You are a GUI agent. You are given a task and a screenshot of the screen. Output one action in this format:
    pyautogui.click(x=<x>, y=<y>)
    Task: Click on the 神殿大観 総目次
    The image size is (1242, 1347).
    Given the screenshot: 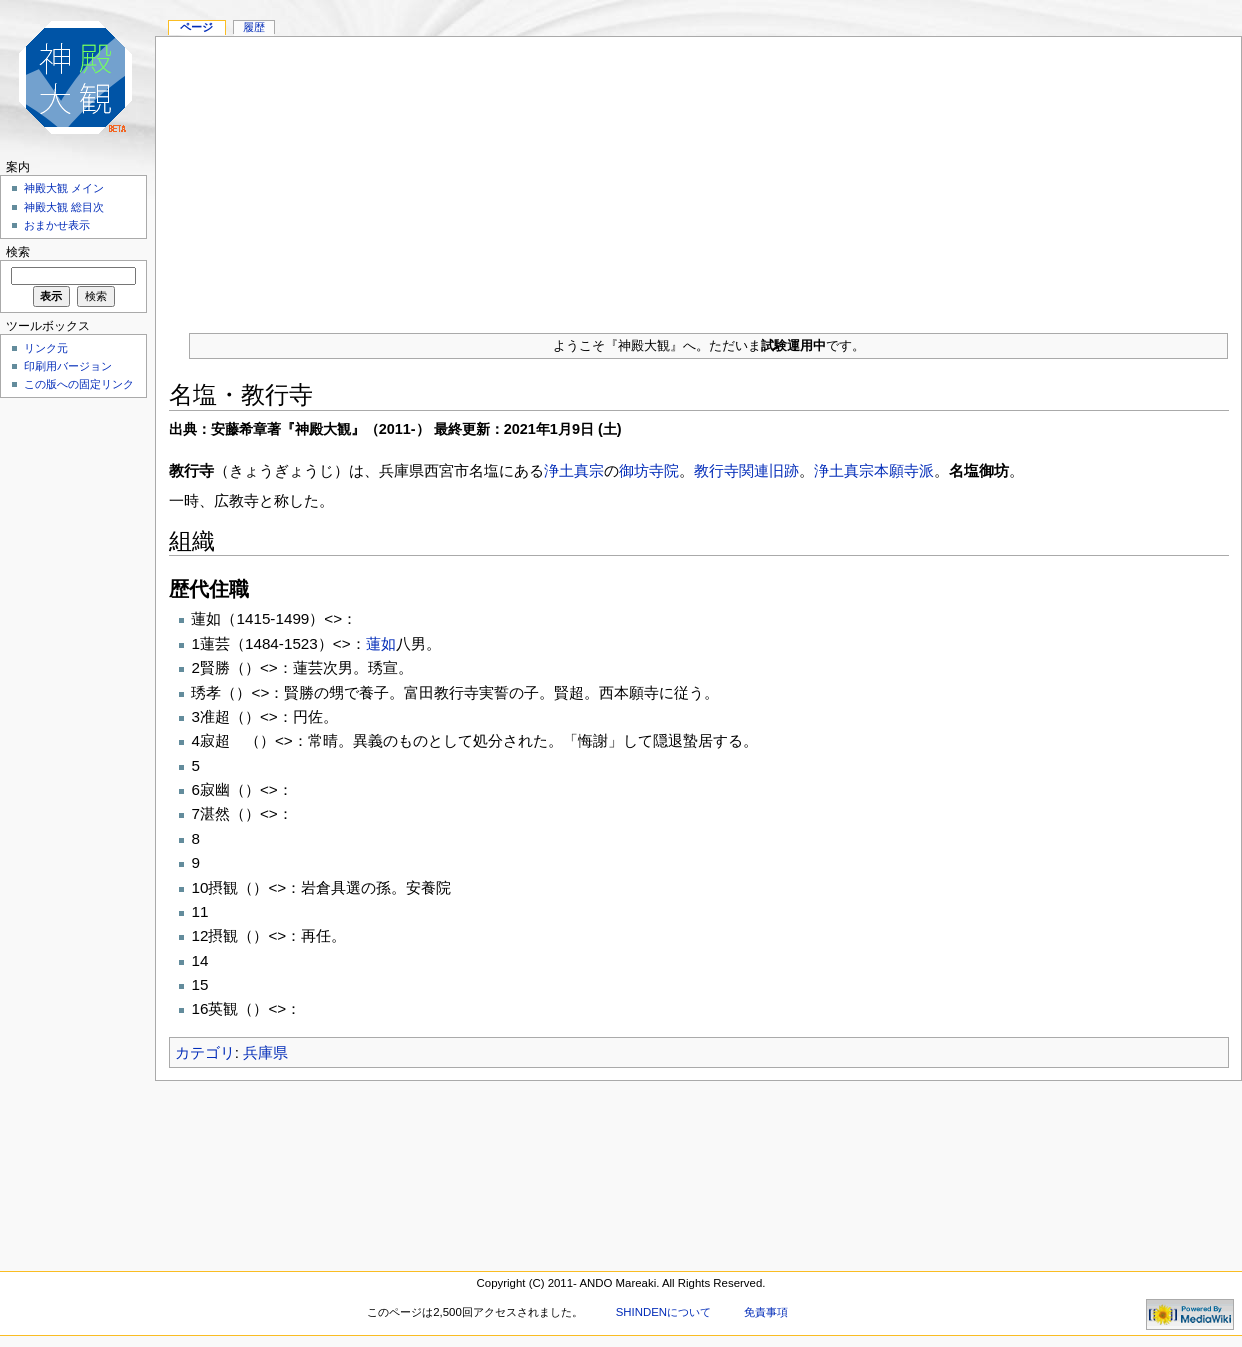 What is the action you would take?
    pyautogui.click(x=64, y=207)
    